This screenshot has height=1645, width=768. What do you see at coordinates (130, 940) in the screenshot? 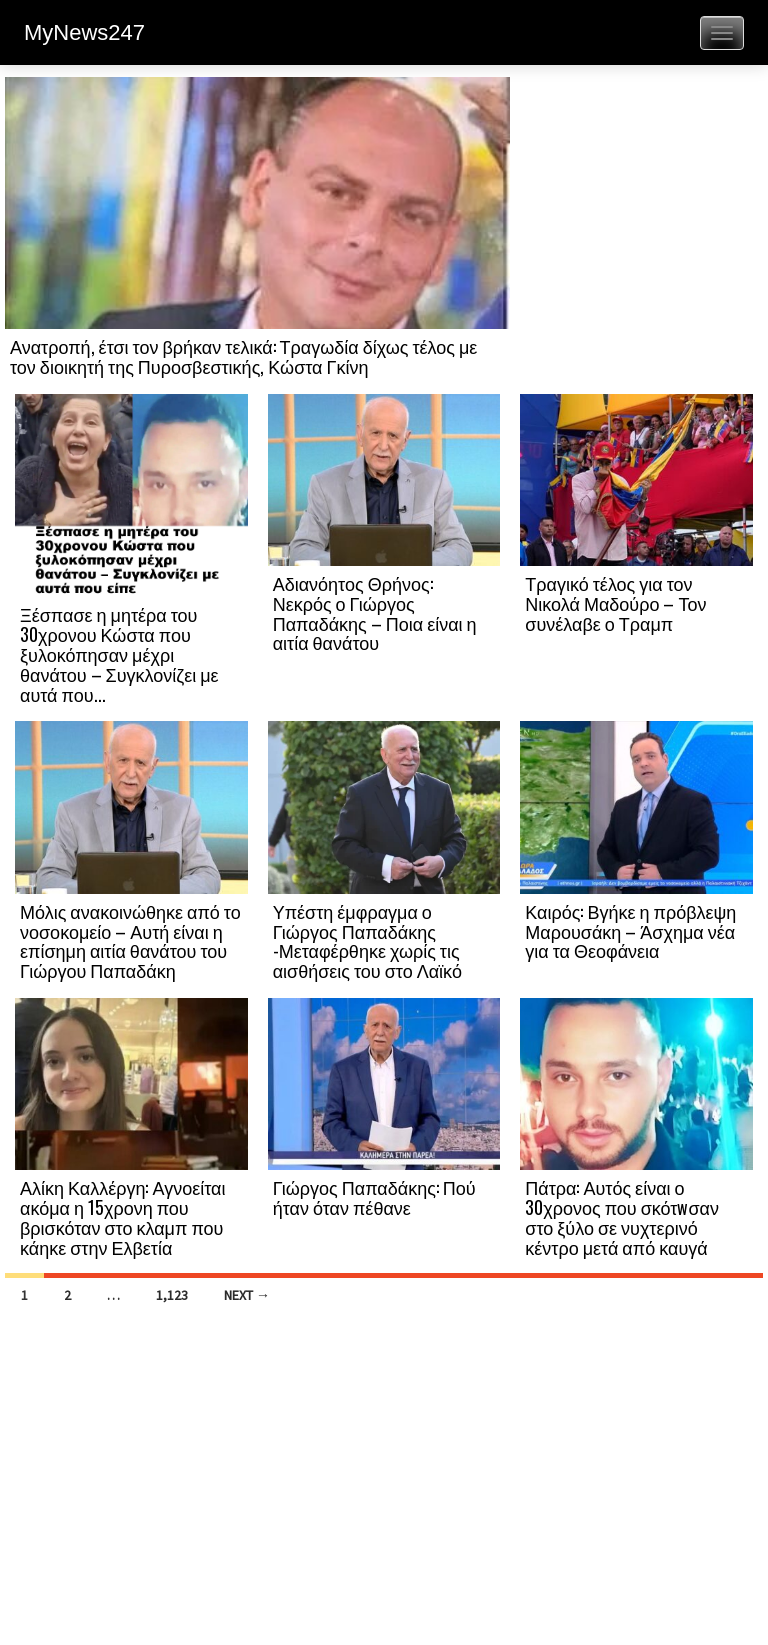
I see `Μόλις ανακοινώθηκε από το νοσοκομείο – Αυτή είναι η επίσημη αιτία θανάτου του Γιώργου Παπαδάκη` at bounding box center [130, 940].